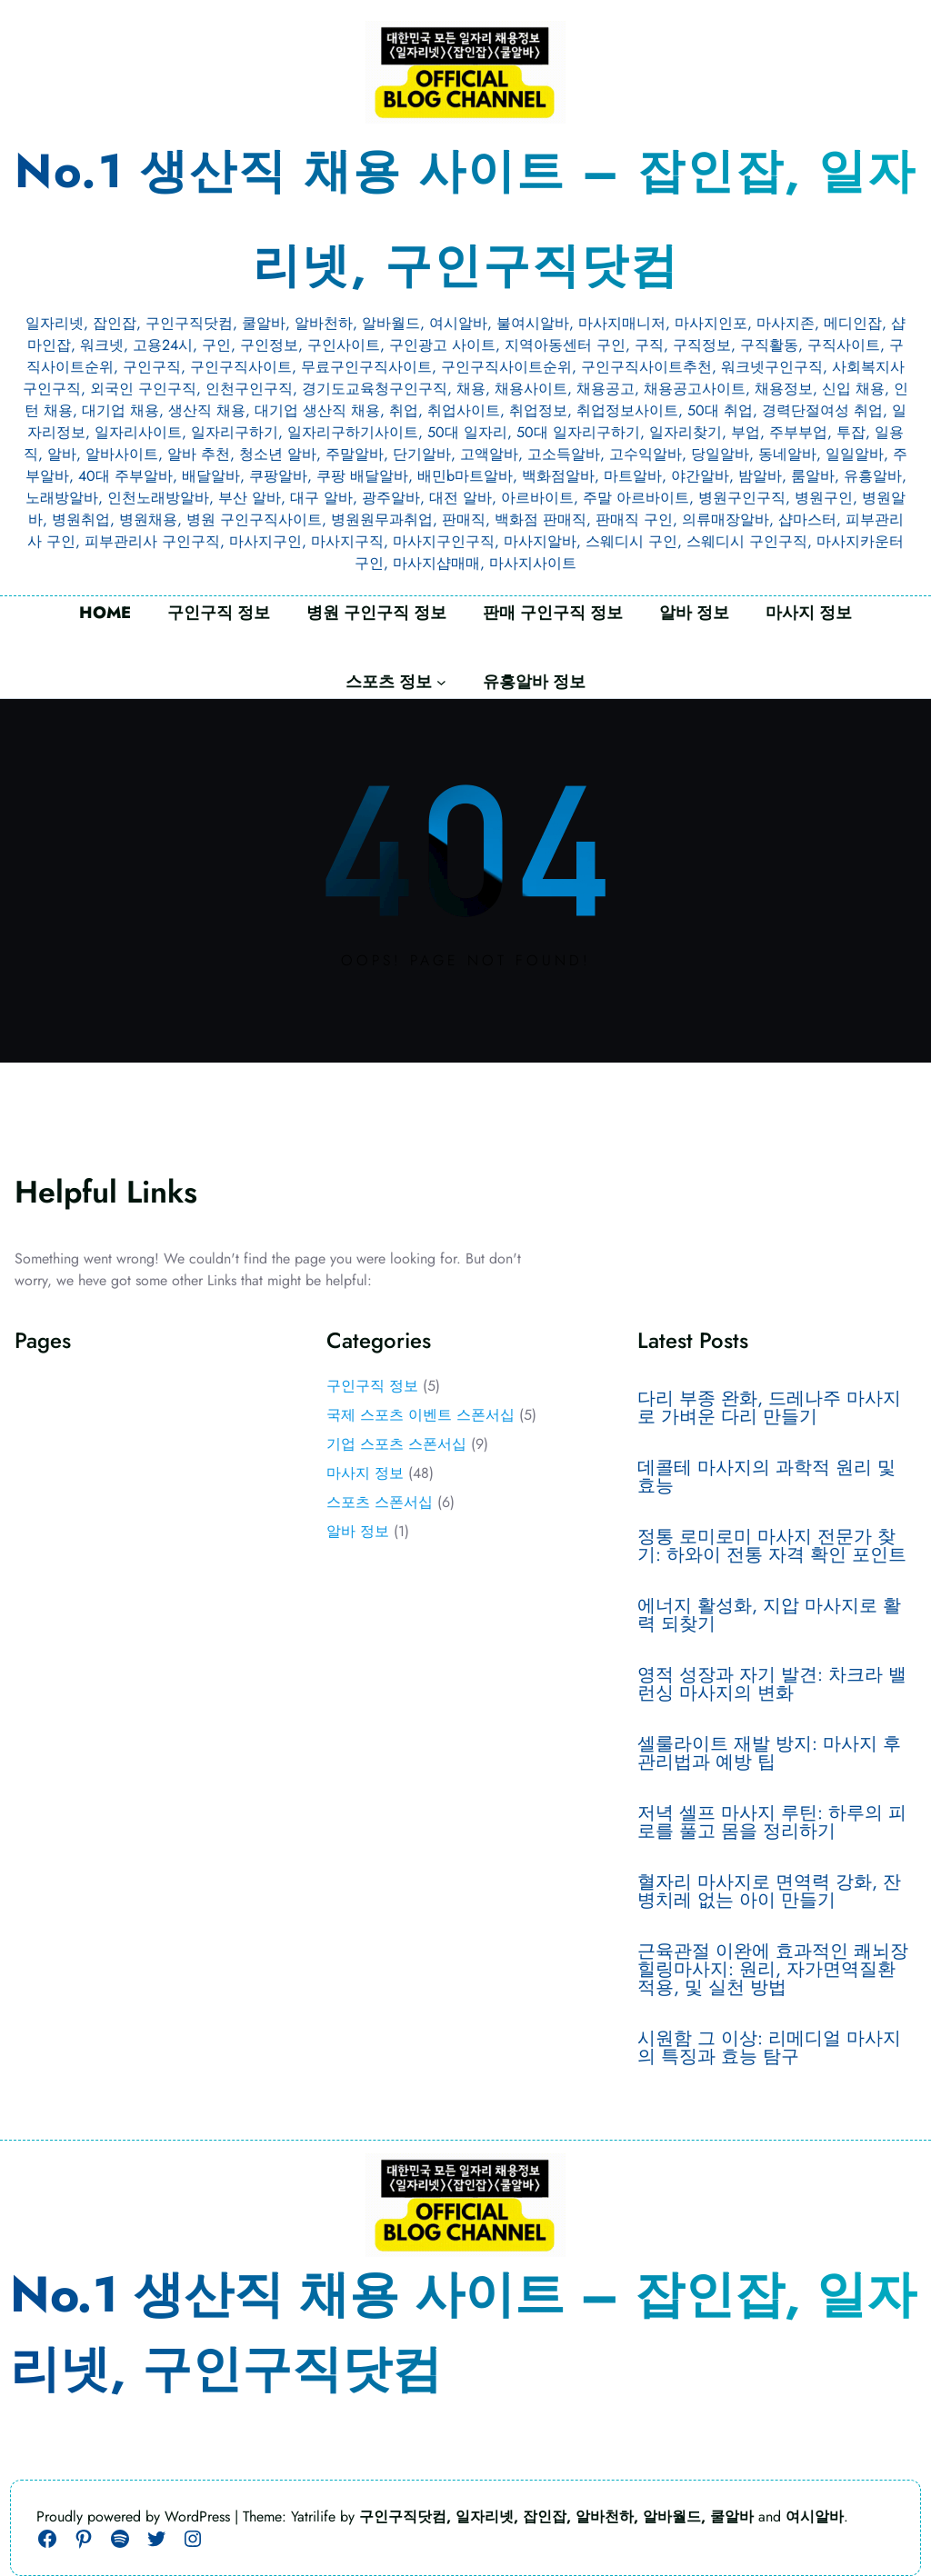 The image size is (931, 2576). What do you see at coordinates (441, 682) in the screenshot?
I see `[스포츠 정보 하위 메뉴]` at bounding box center [441, 682].